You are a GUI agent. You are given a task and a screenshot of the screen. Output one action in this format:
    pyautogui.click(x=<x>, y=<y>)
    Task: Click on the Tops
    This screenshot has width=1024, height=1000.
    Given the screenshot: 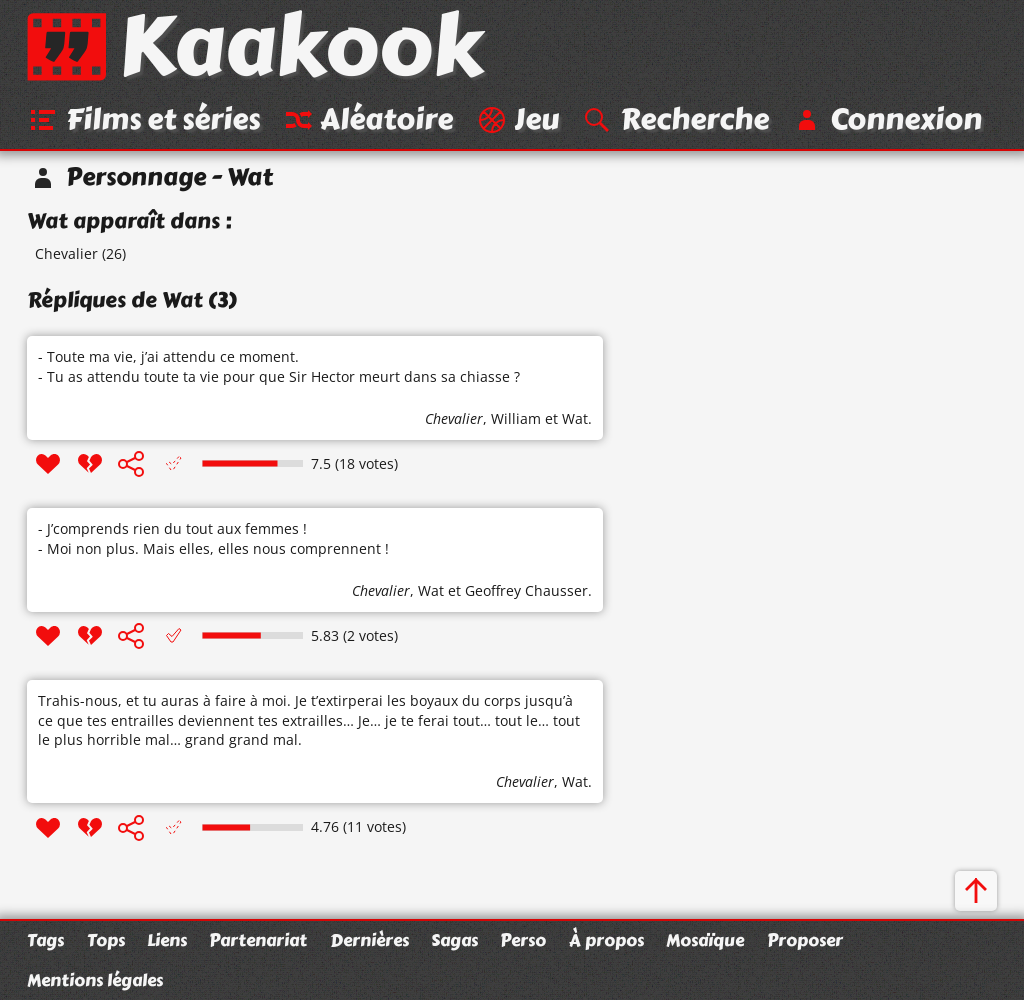 What is the action you would take?
    pyautogui.click(x=106, y=940)
    